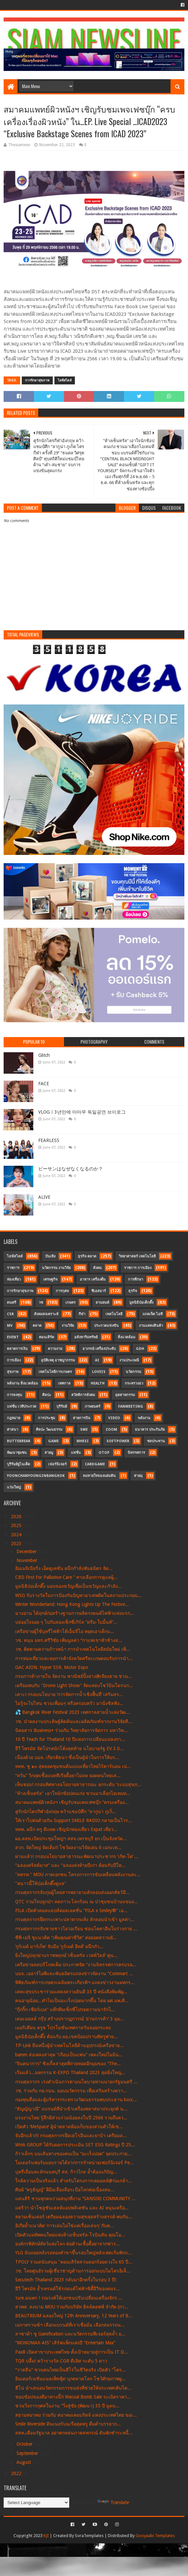 This screenshot has width=188, height=2576. Describe the element at coordinates (73, 2396) in the screenshot. I see `ชอบช้อปของดีมาทางนี้!! Wacoal Bomb Sale ระเบิดราคา...` at that location.